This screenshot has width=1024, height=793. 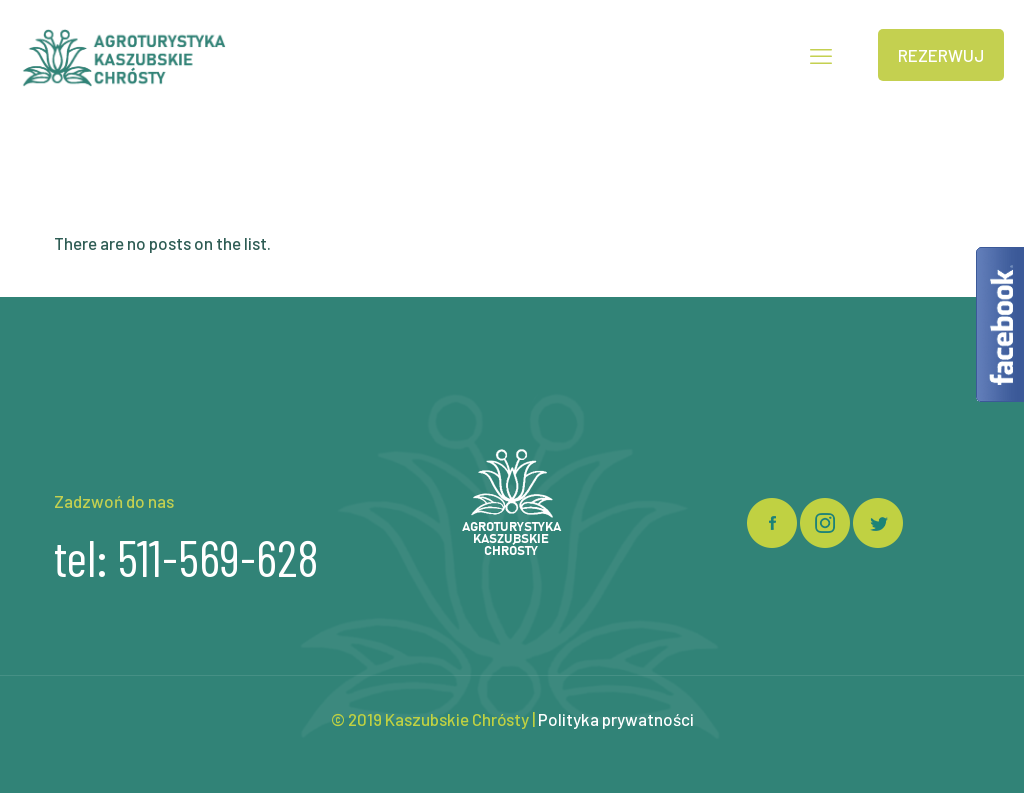 What do you see at coordinates (616, 719) in the screenshot?
I see `Polityka prywatności` at bounding box center [616, 719].